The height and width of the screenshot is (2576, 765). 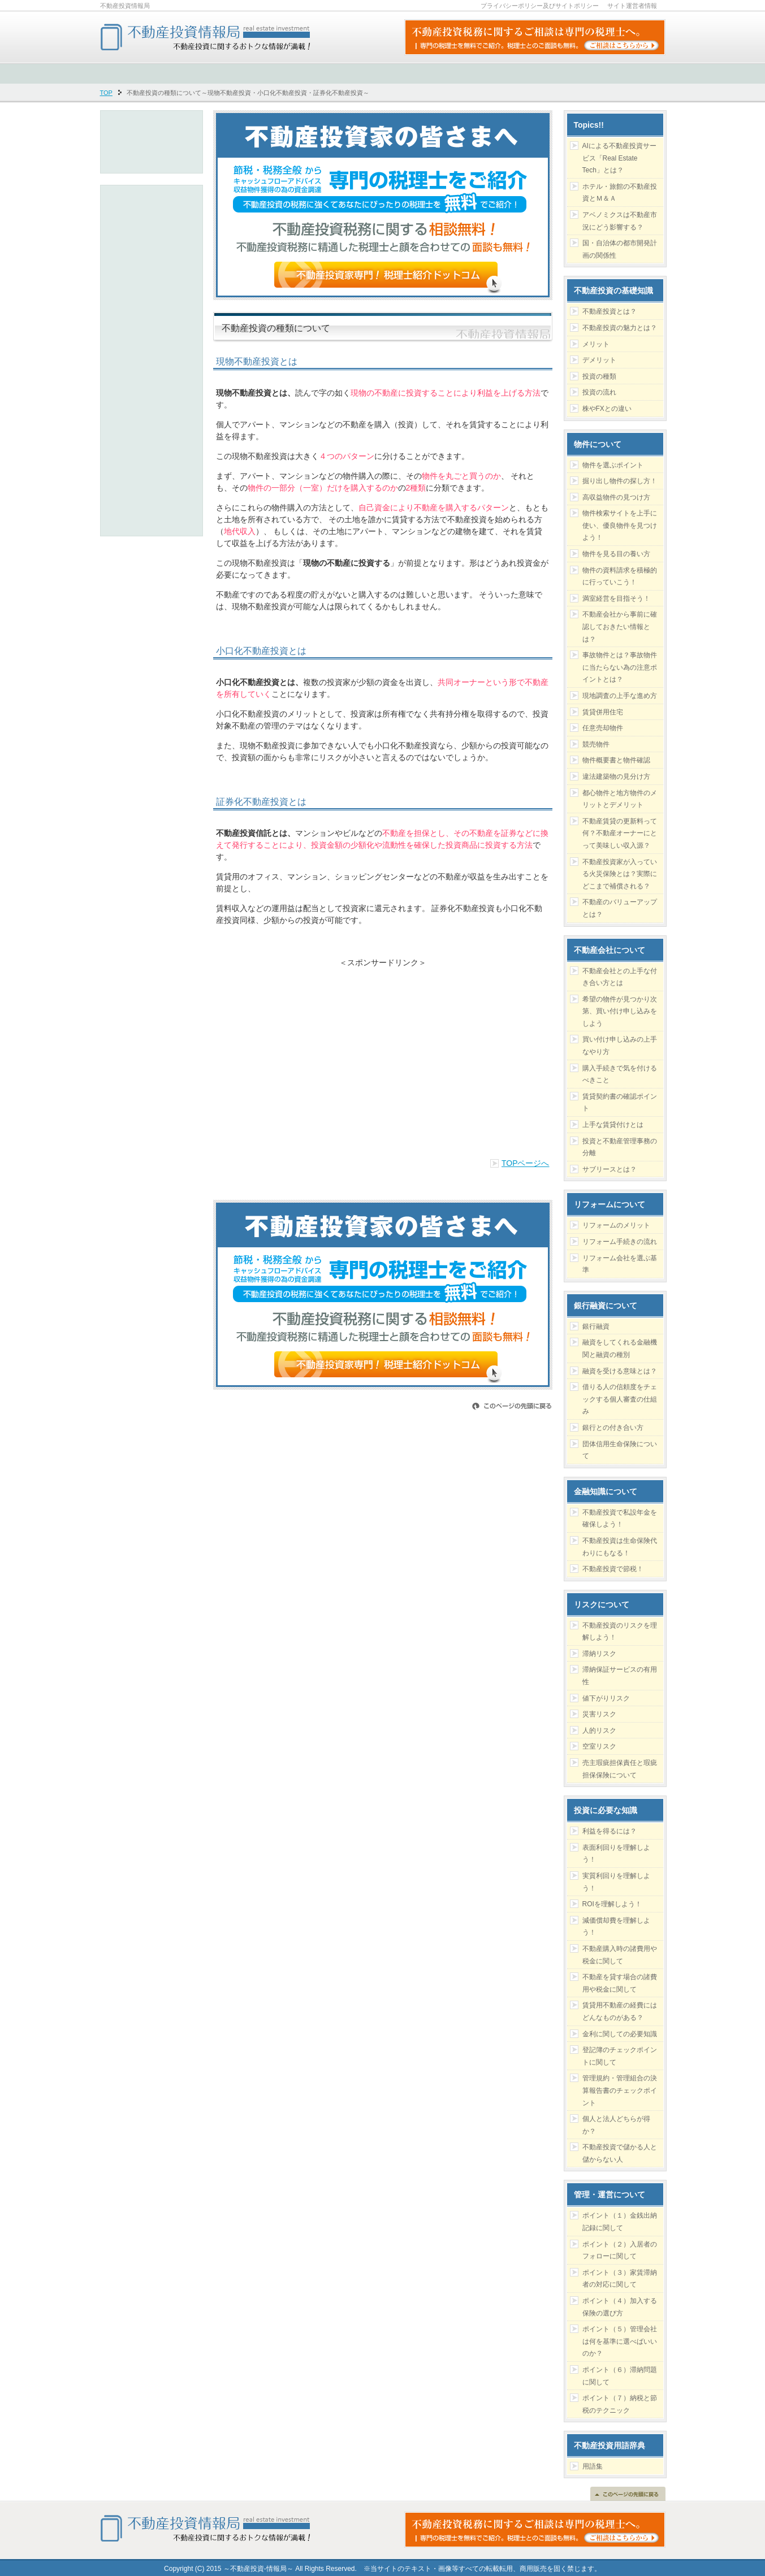 I want to click on 競売物件, so click(x=596, y=744).